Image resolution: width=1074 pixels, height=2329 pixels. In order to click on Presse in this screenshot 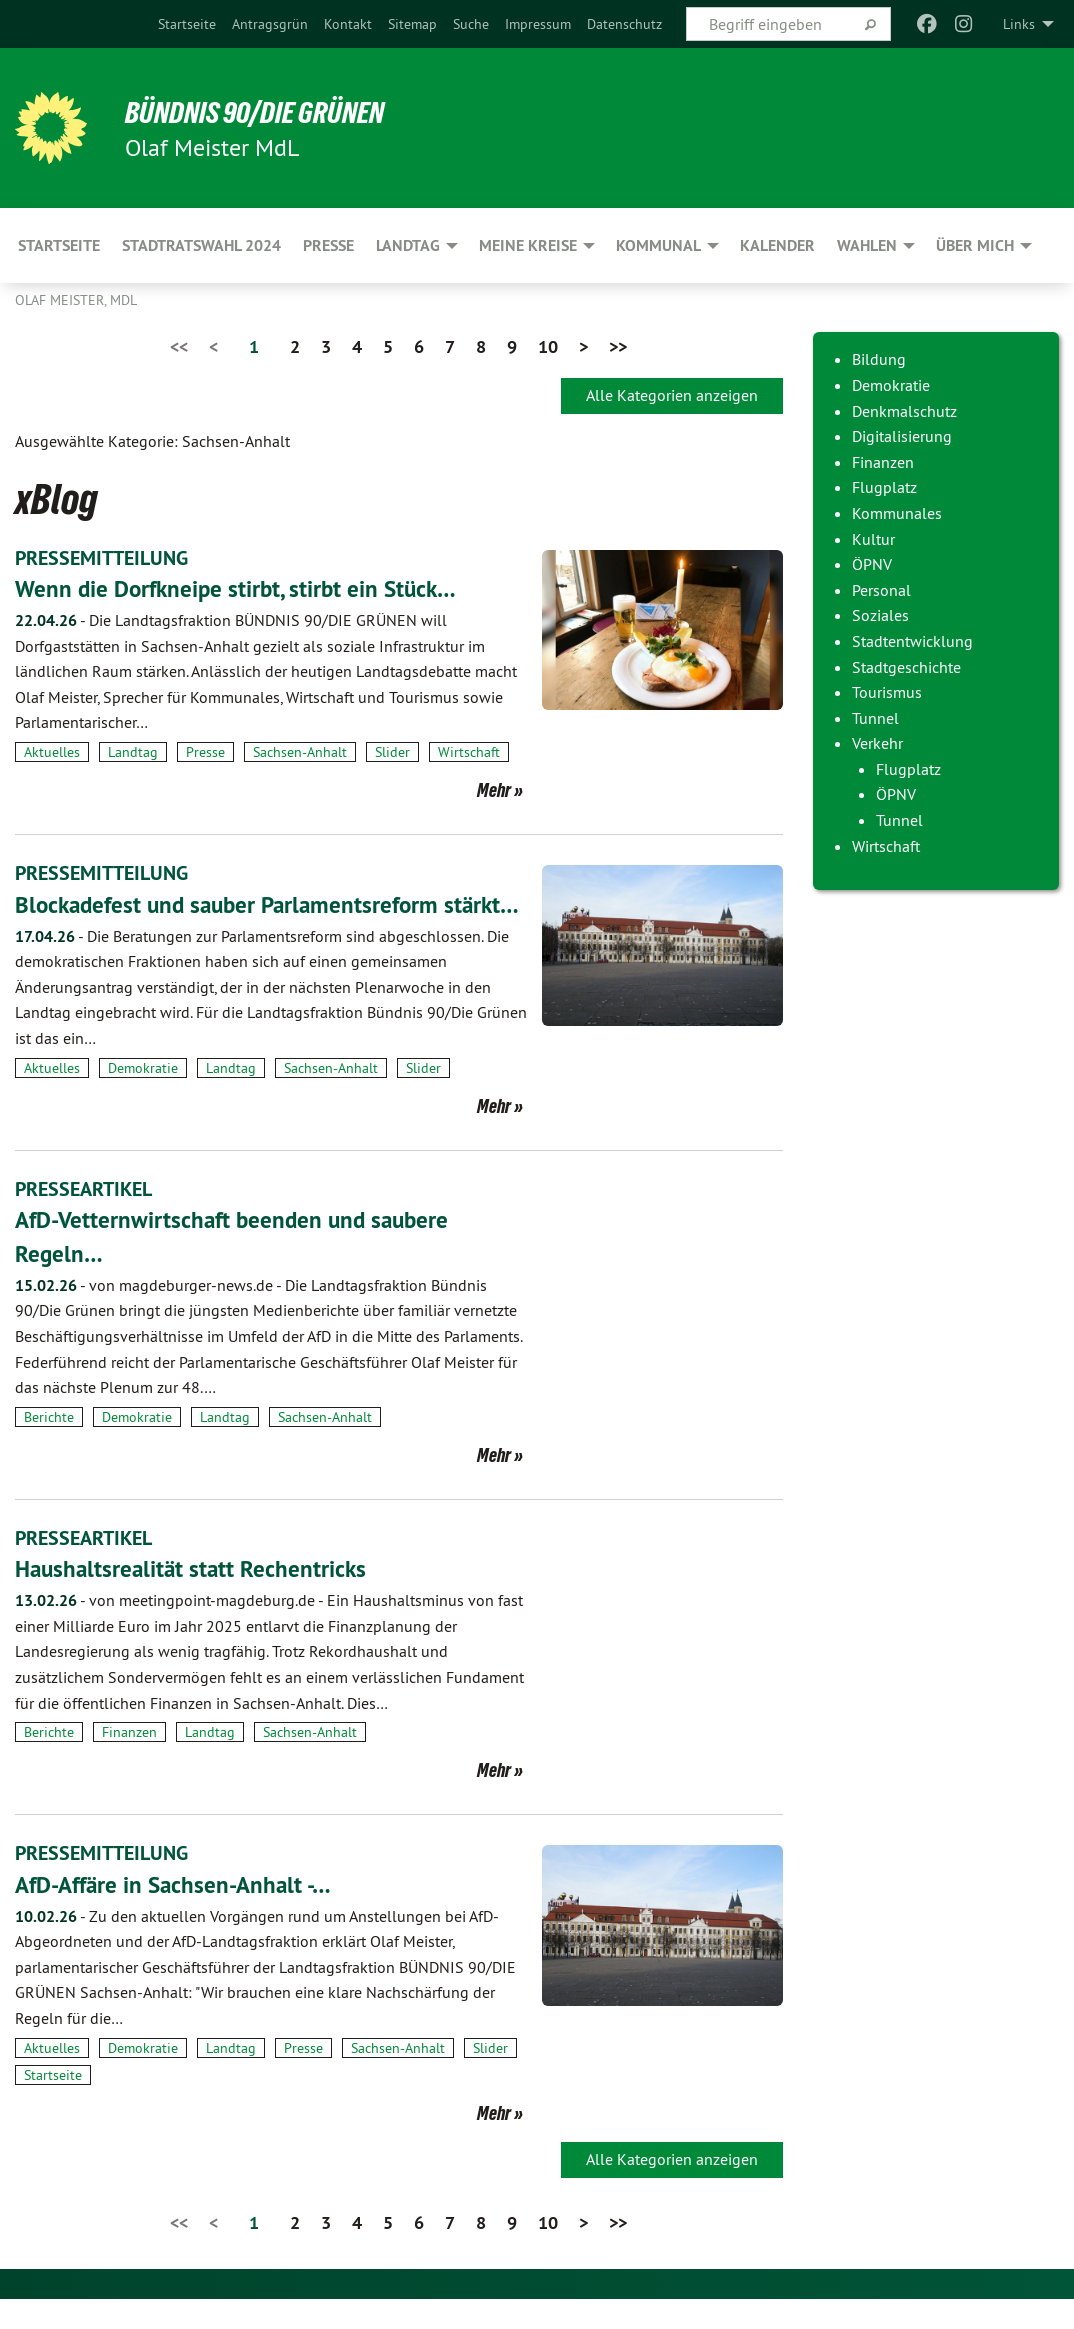, I will do `click(205, 751)`.